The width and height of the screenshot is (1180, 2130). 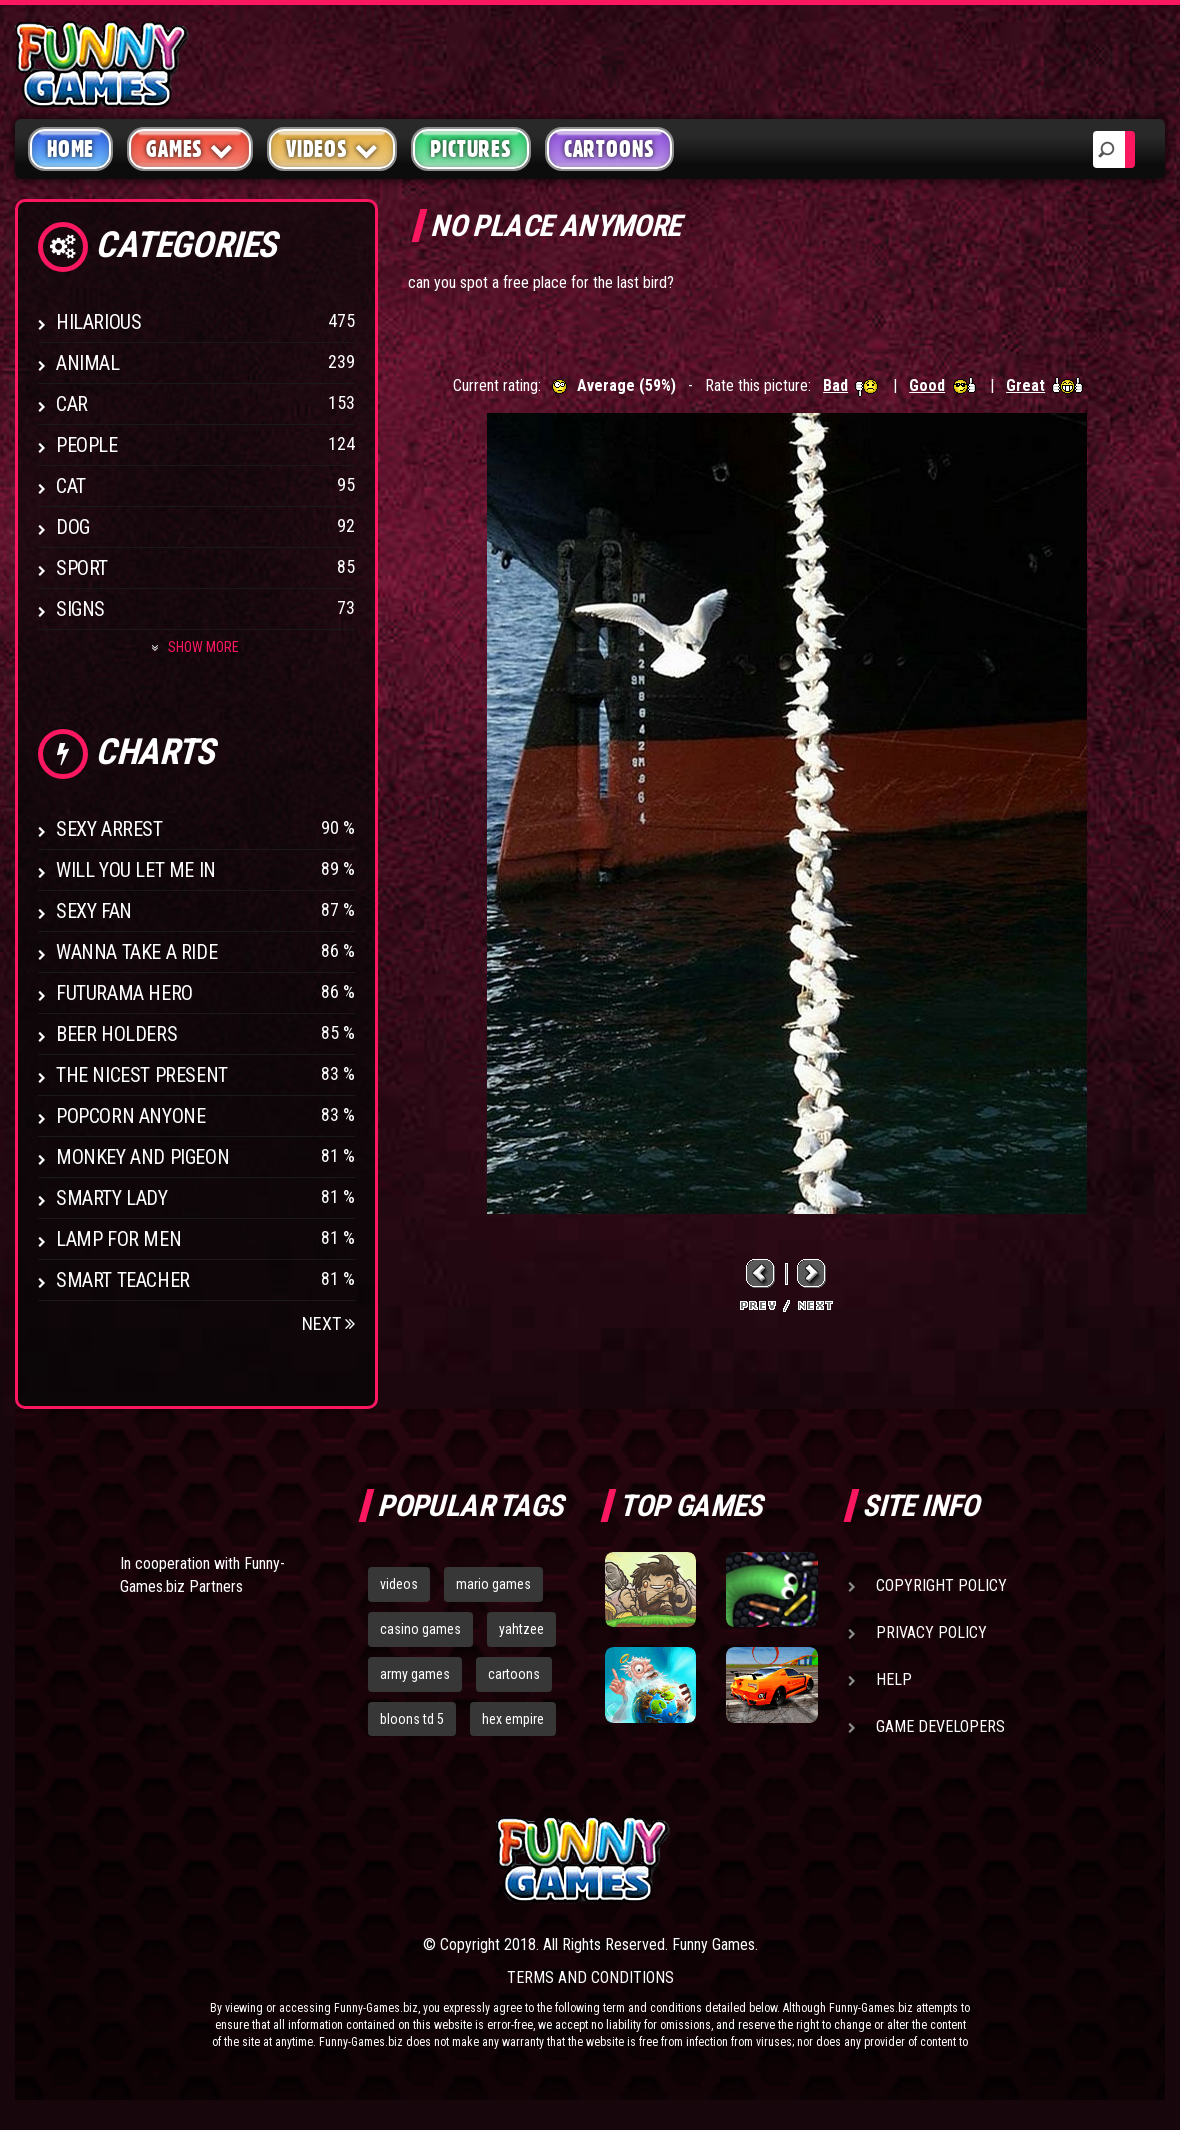 I want to click on Cat, so click(x=71, y=486).